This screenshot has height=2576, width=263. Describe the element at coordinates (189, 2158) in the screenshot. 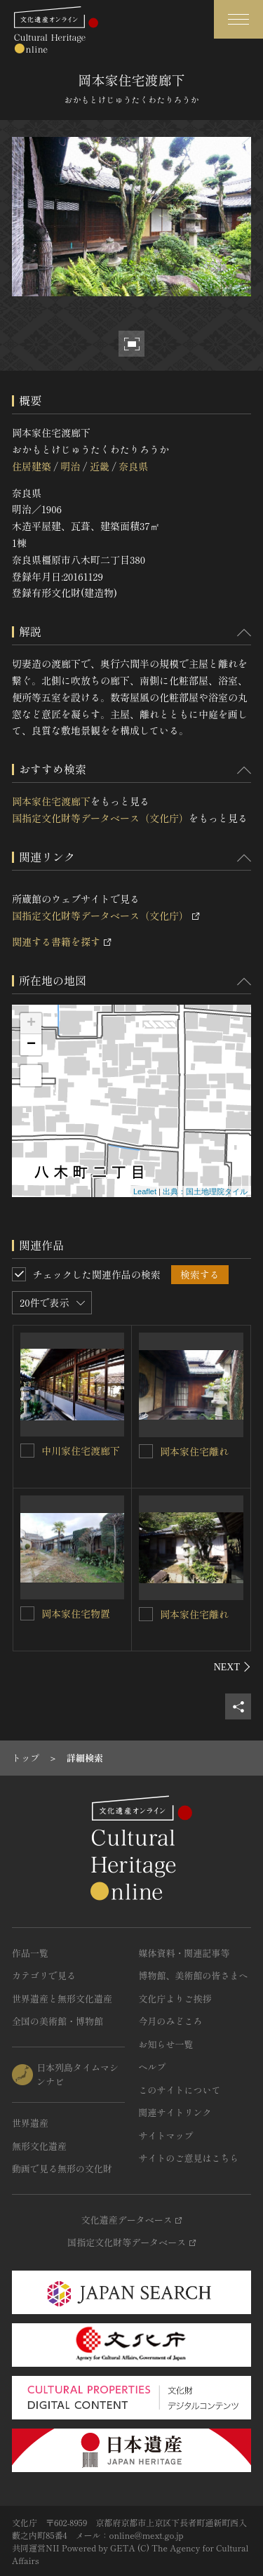

I see `サイトのご意見はこちら` at that location.